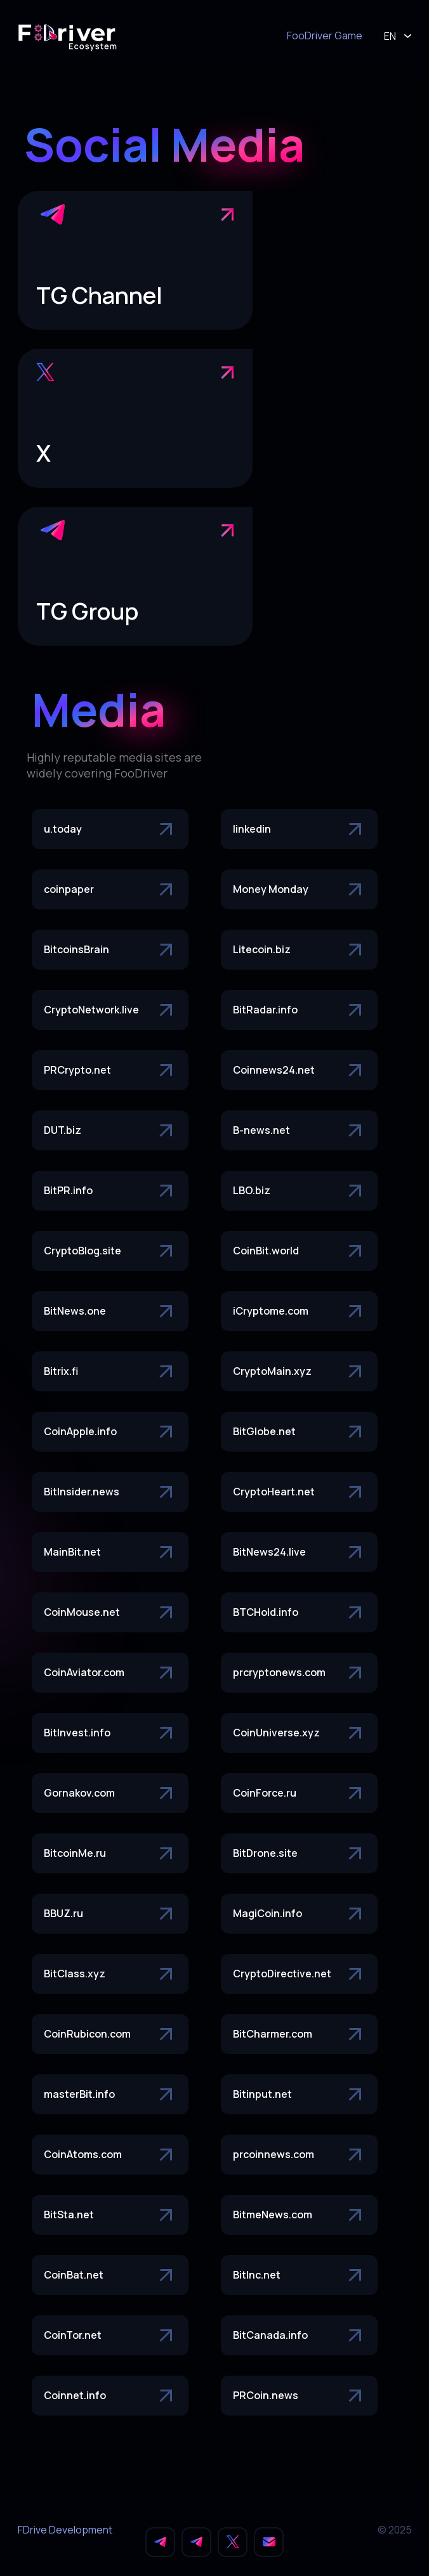 The image size is (429, 2576). I want to click on BitNews24.live, so click(299, 1552).